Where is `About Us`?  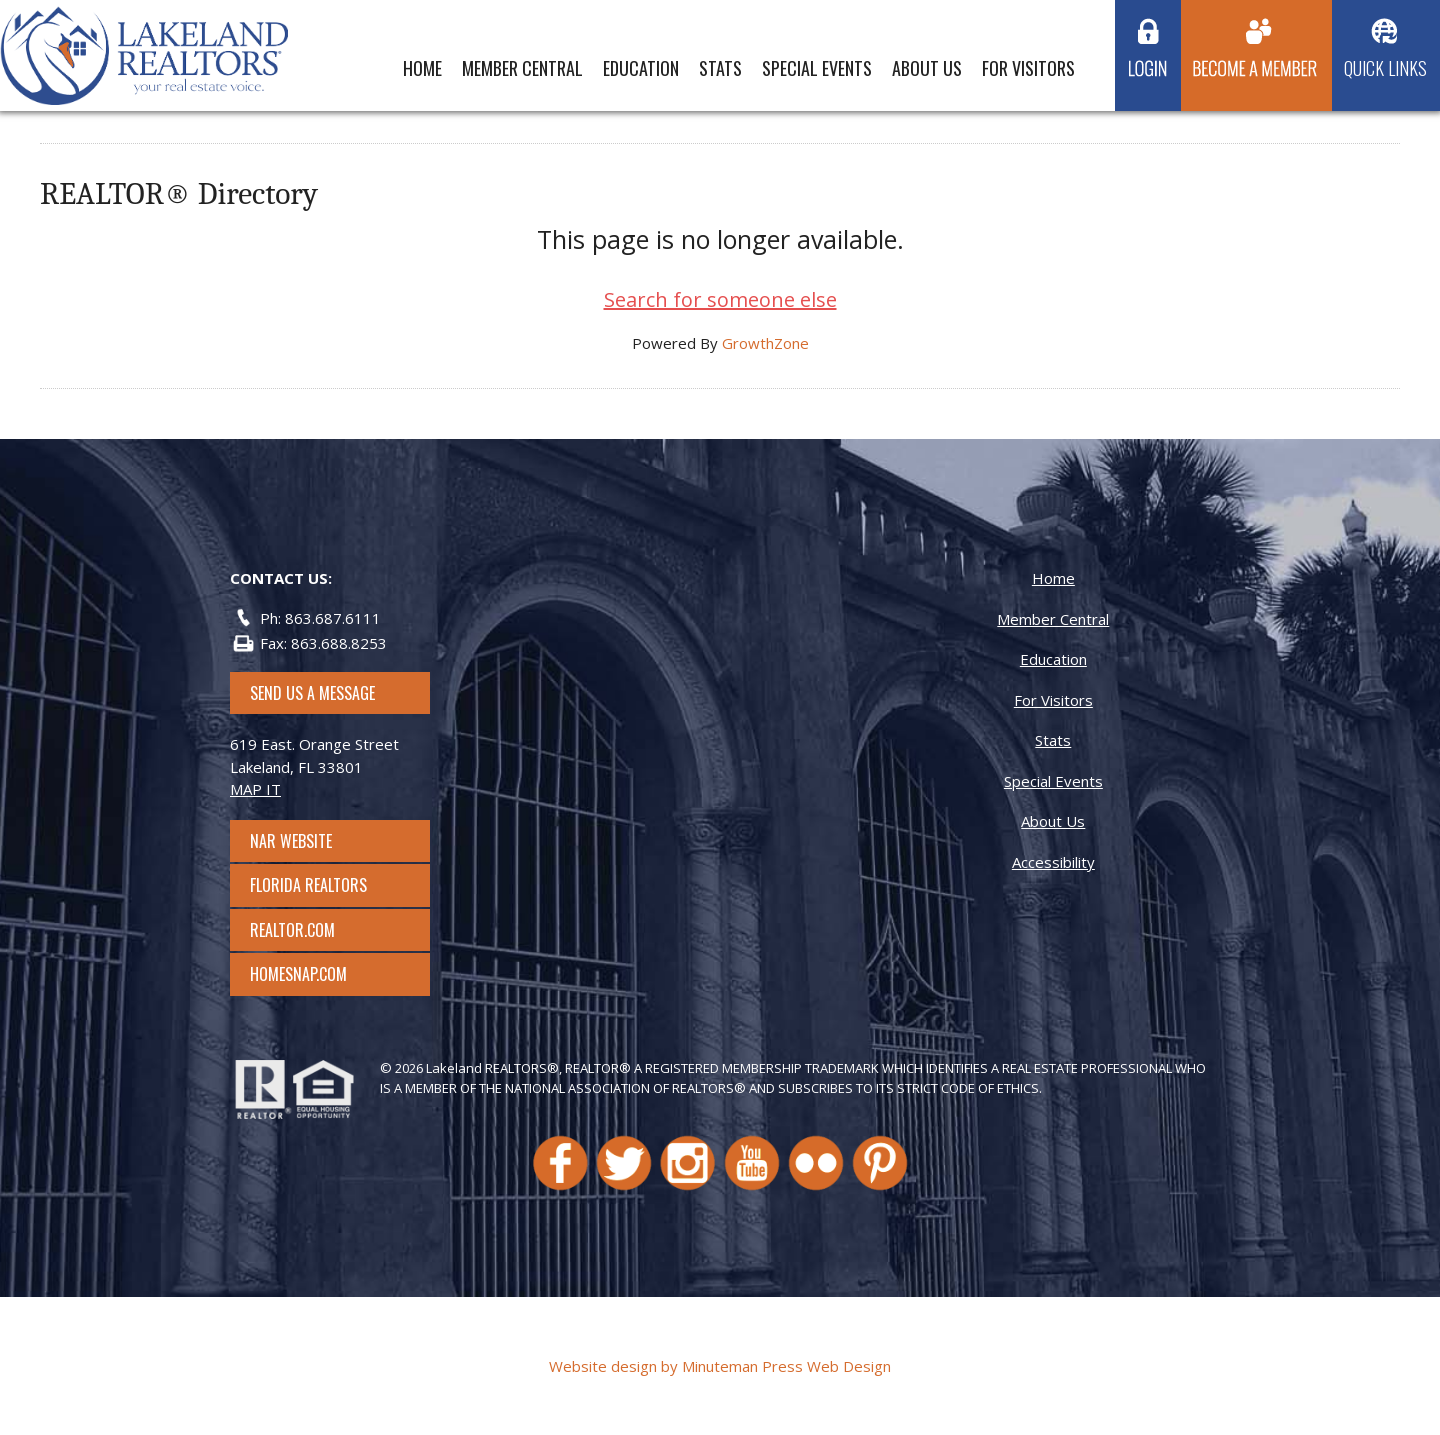 About Us is located at coordinates (927, 68).